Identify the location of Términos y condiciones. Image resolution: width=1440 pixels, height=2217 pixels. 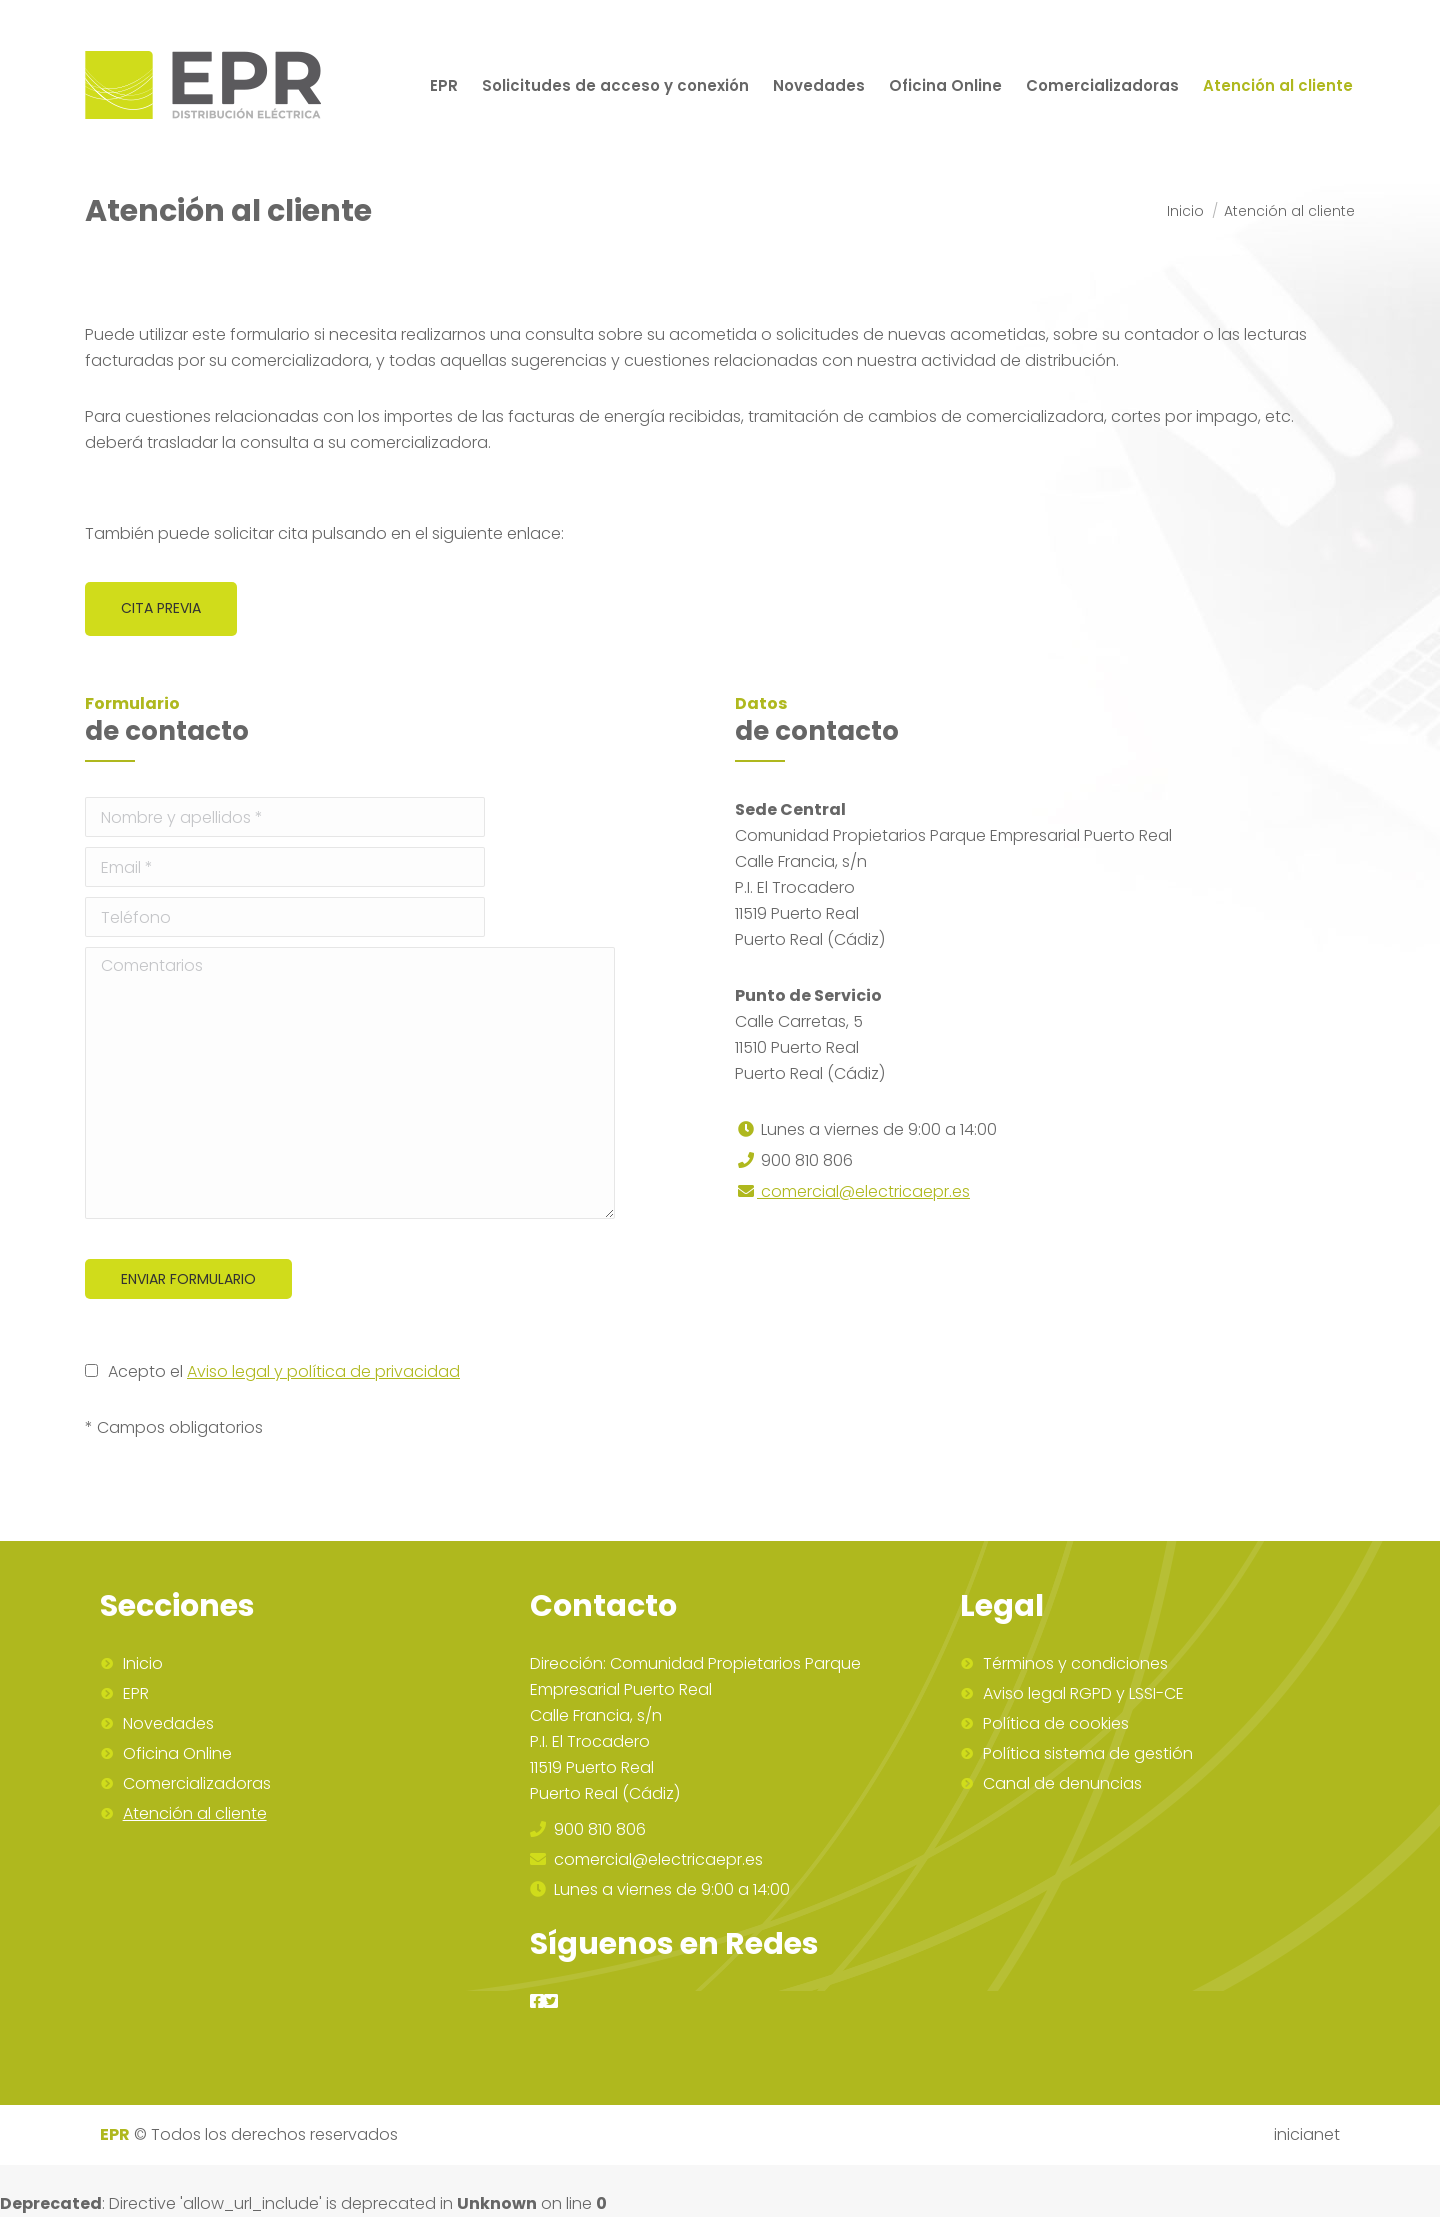
(1075, 1664).